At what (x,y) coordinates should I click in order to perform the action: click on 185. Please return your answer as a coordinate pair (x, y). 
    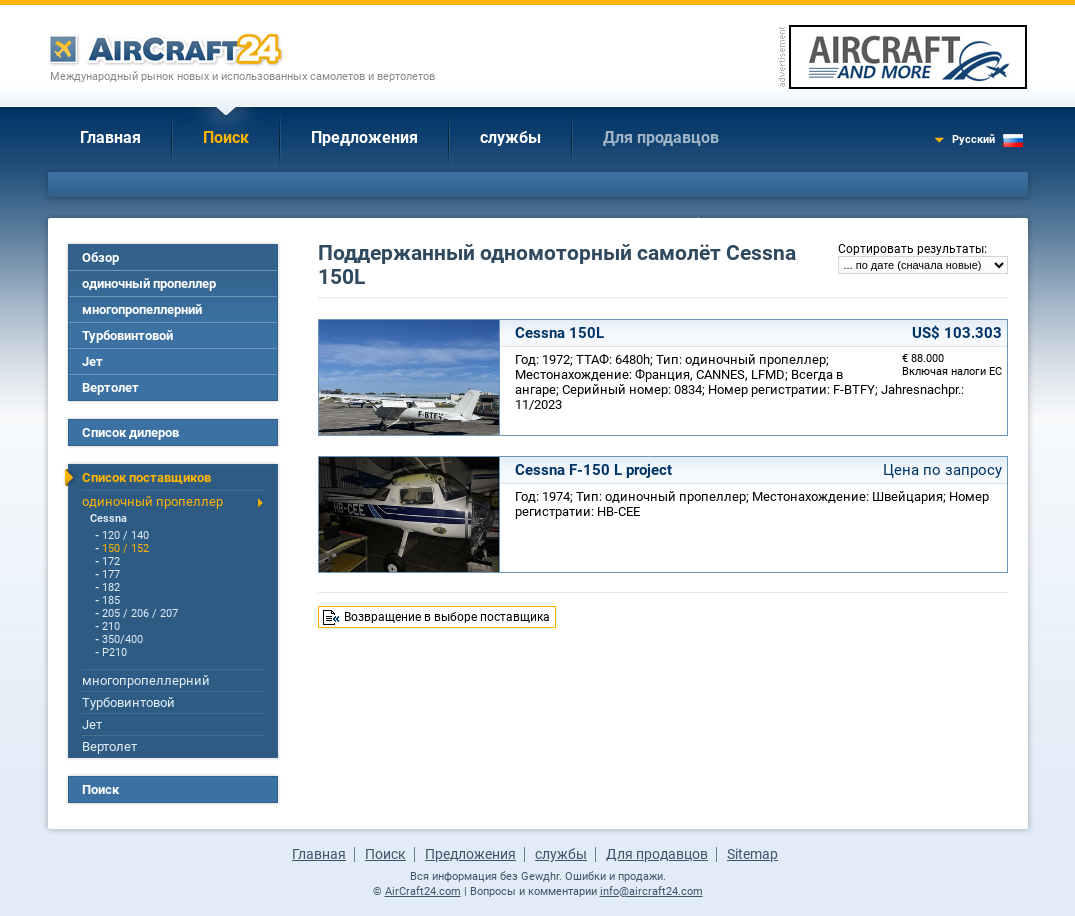
    Looking at the image, I should click on (111, 600).